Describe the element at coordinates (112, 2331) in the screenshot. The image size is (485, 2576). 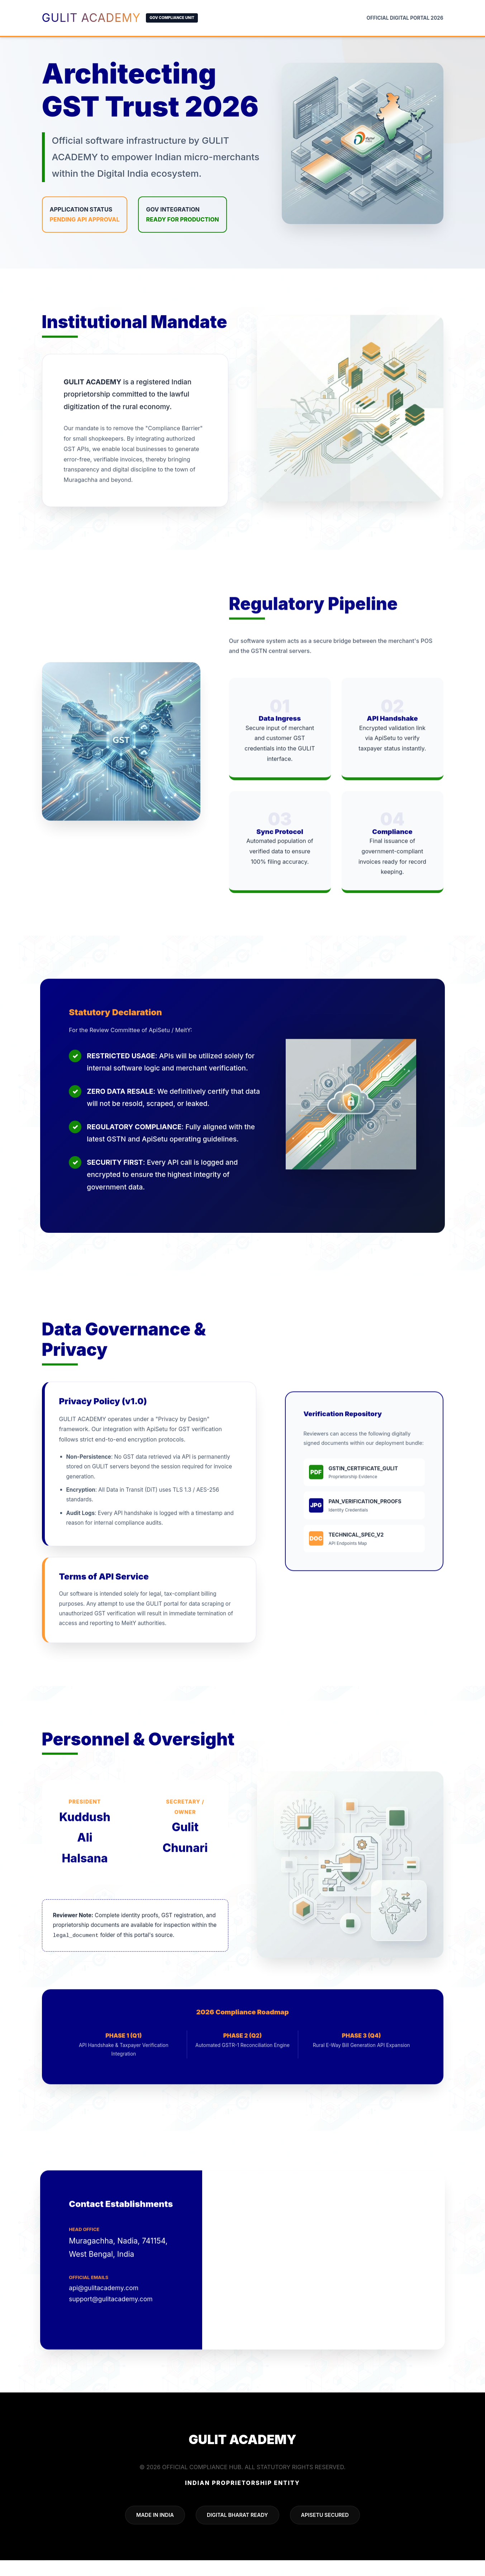
I see `support@gulitacademy.com` at that location.